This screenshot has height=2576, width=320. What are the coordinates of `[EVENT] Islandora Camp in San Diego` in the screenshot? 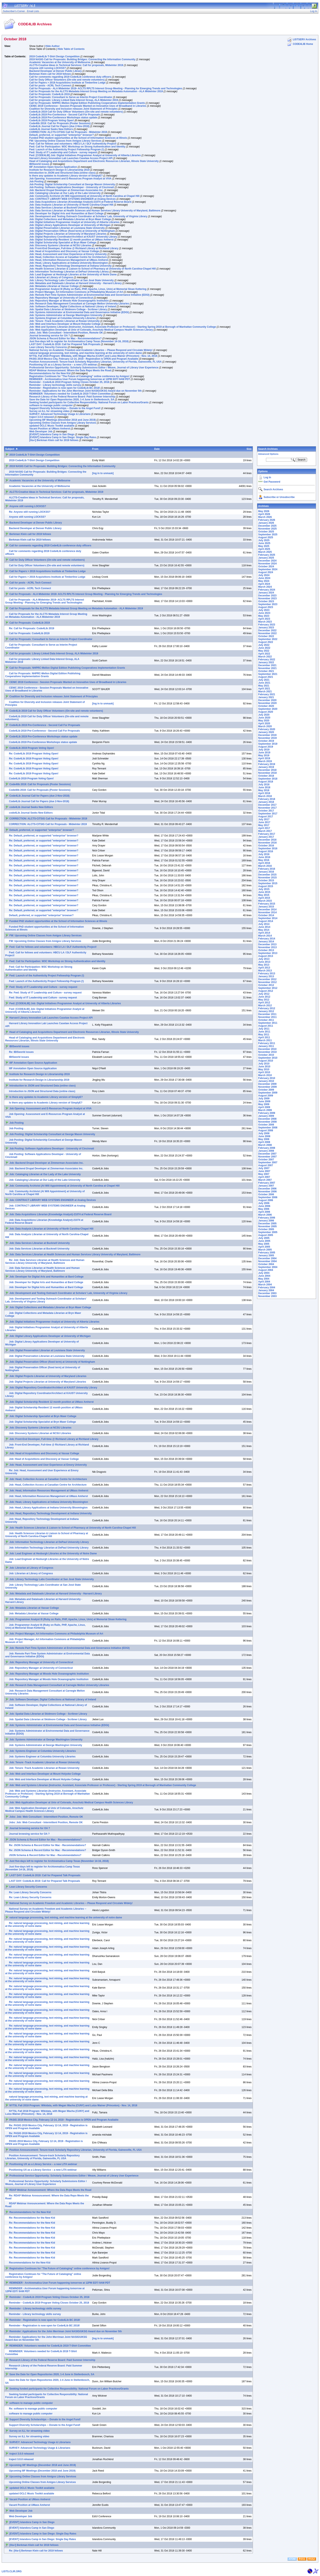 It's located at (51, 434).